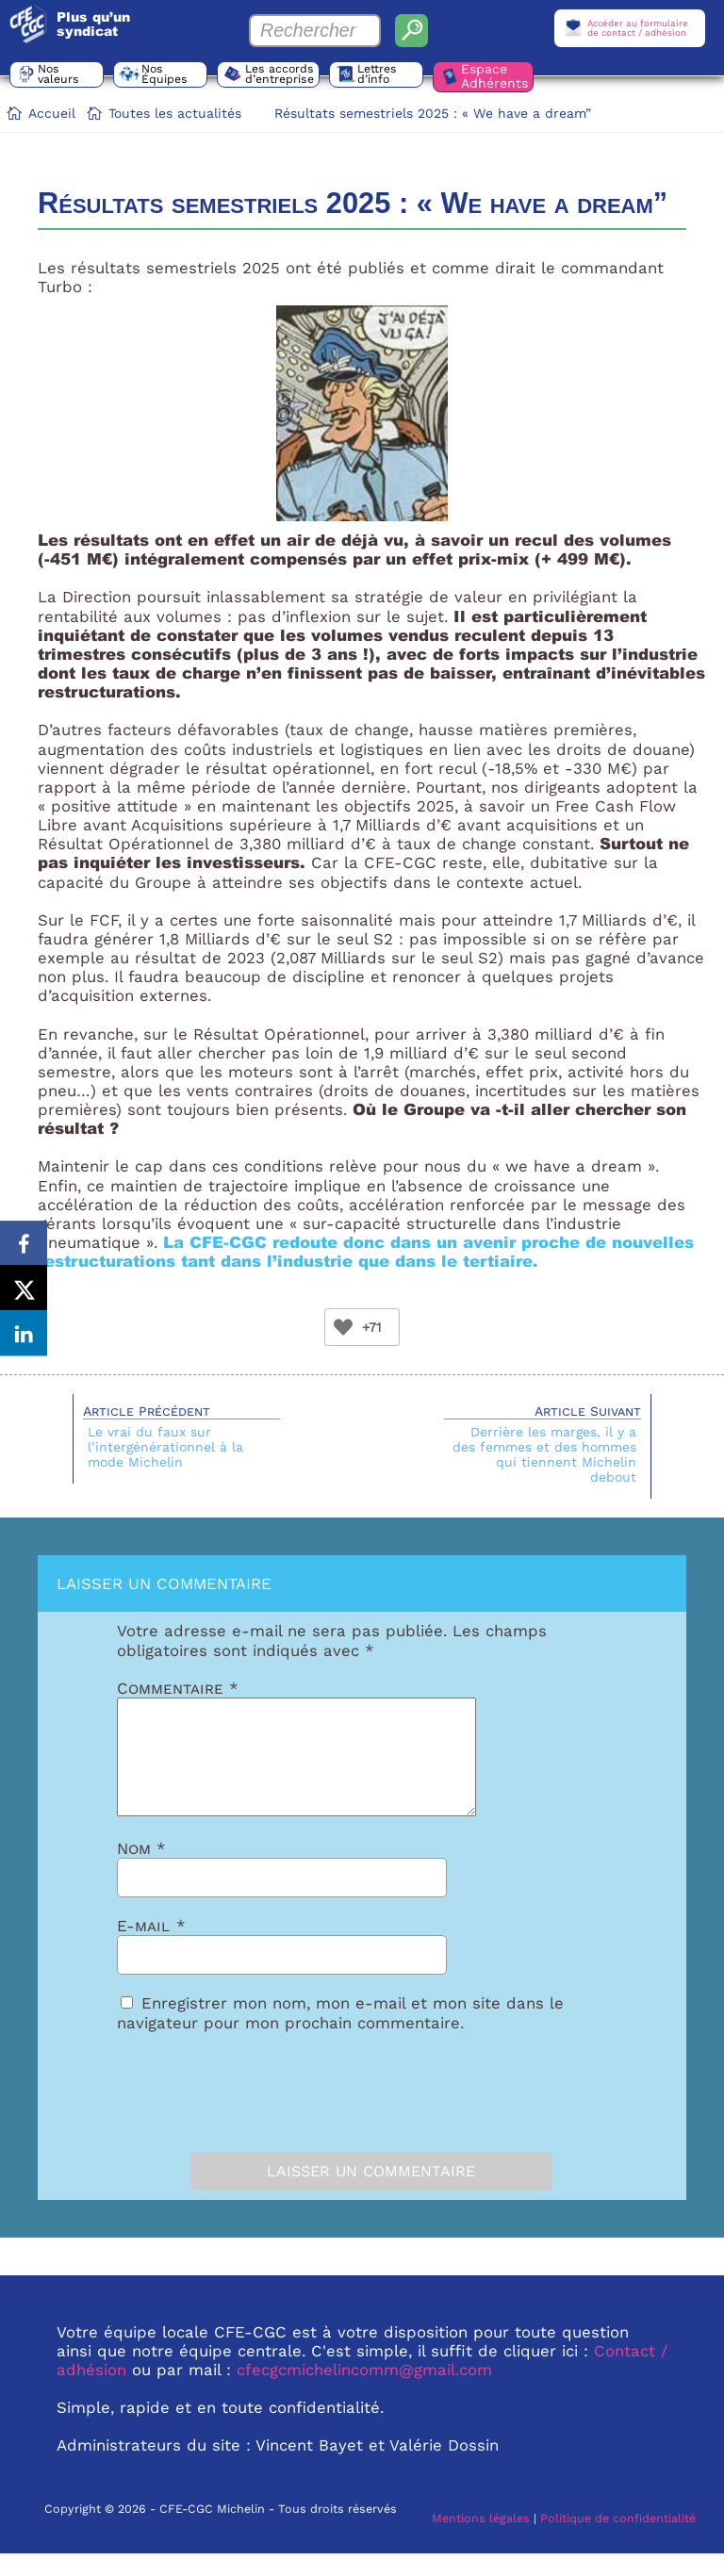 This screenshot has height=2576, width=724. I want to click on [Share on LinkedIn], so click(23, 1335).